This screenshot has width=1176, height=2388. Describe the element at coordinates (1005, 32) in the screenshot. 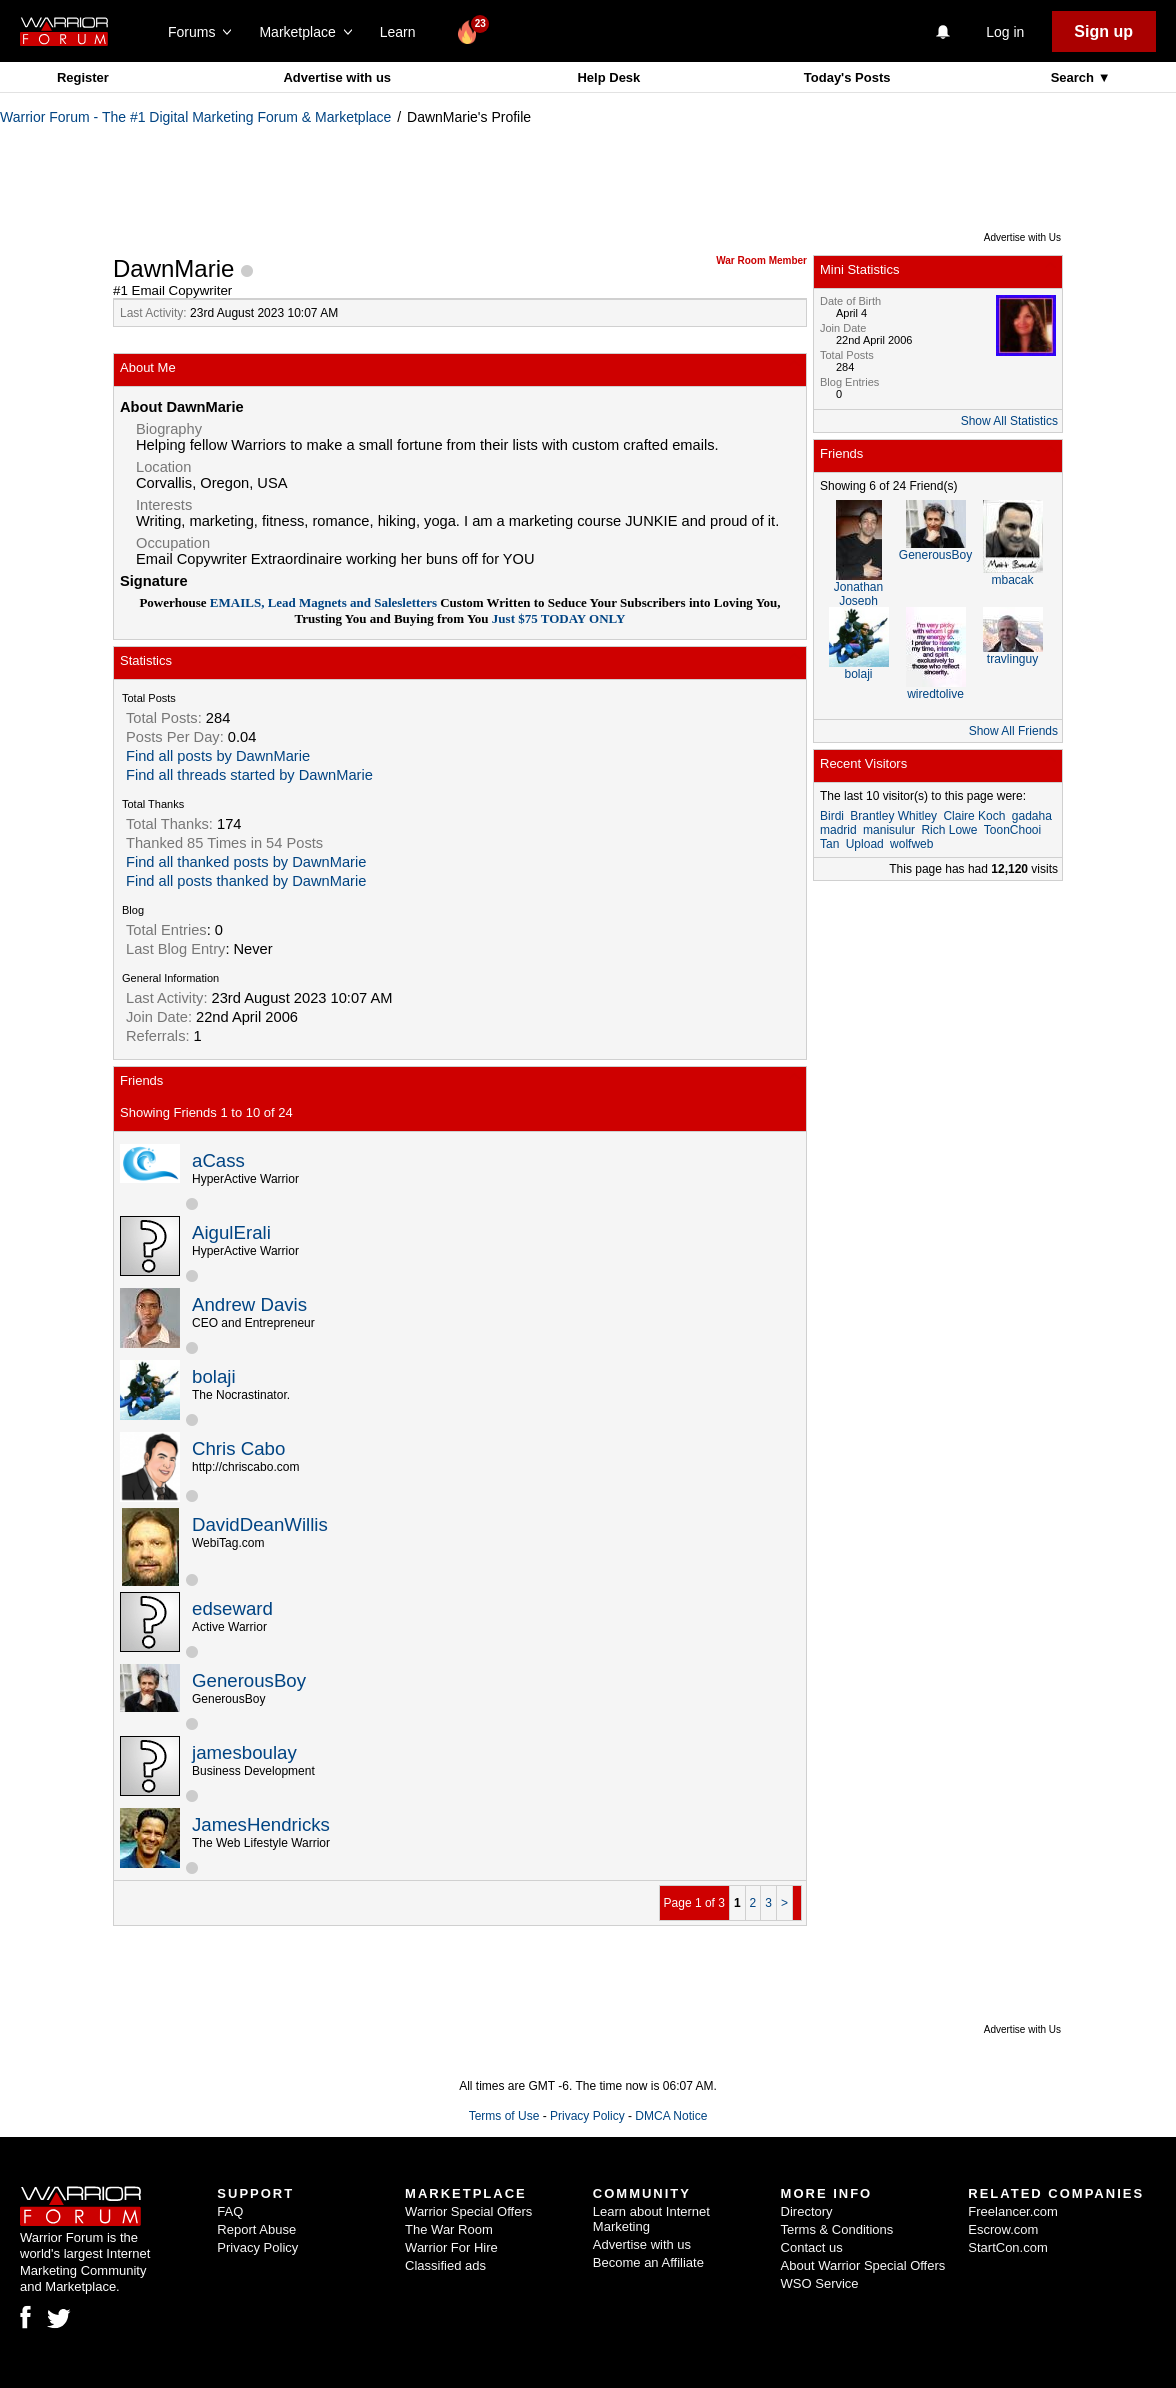

I see `Log in` at that location.